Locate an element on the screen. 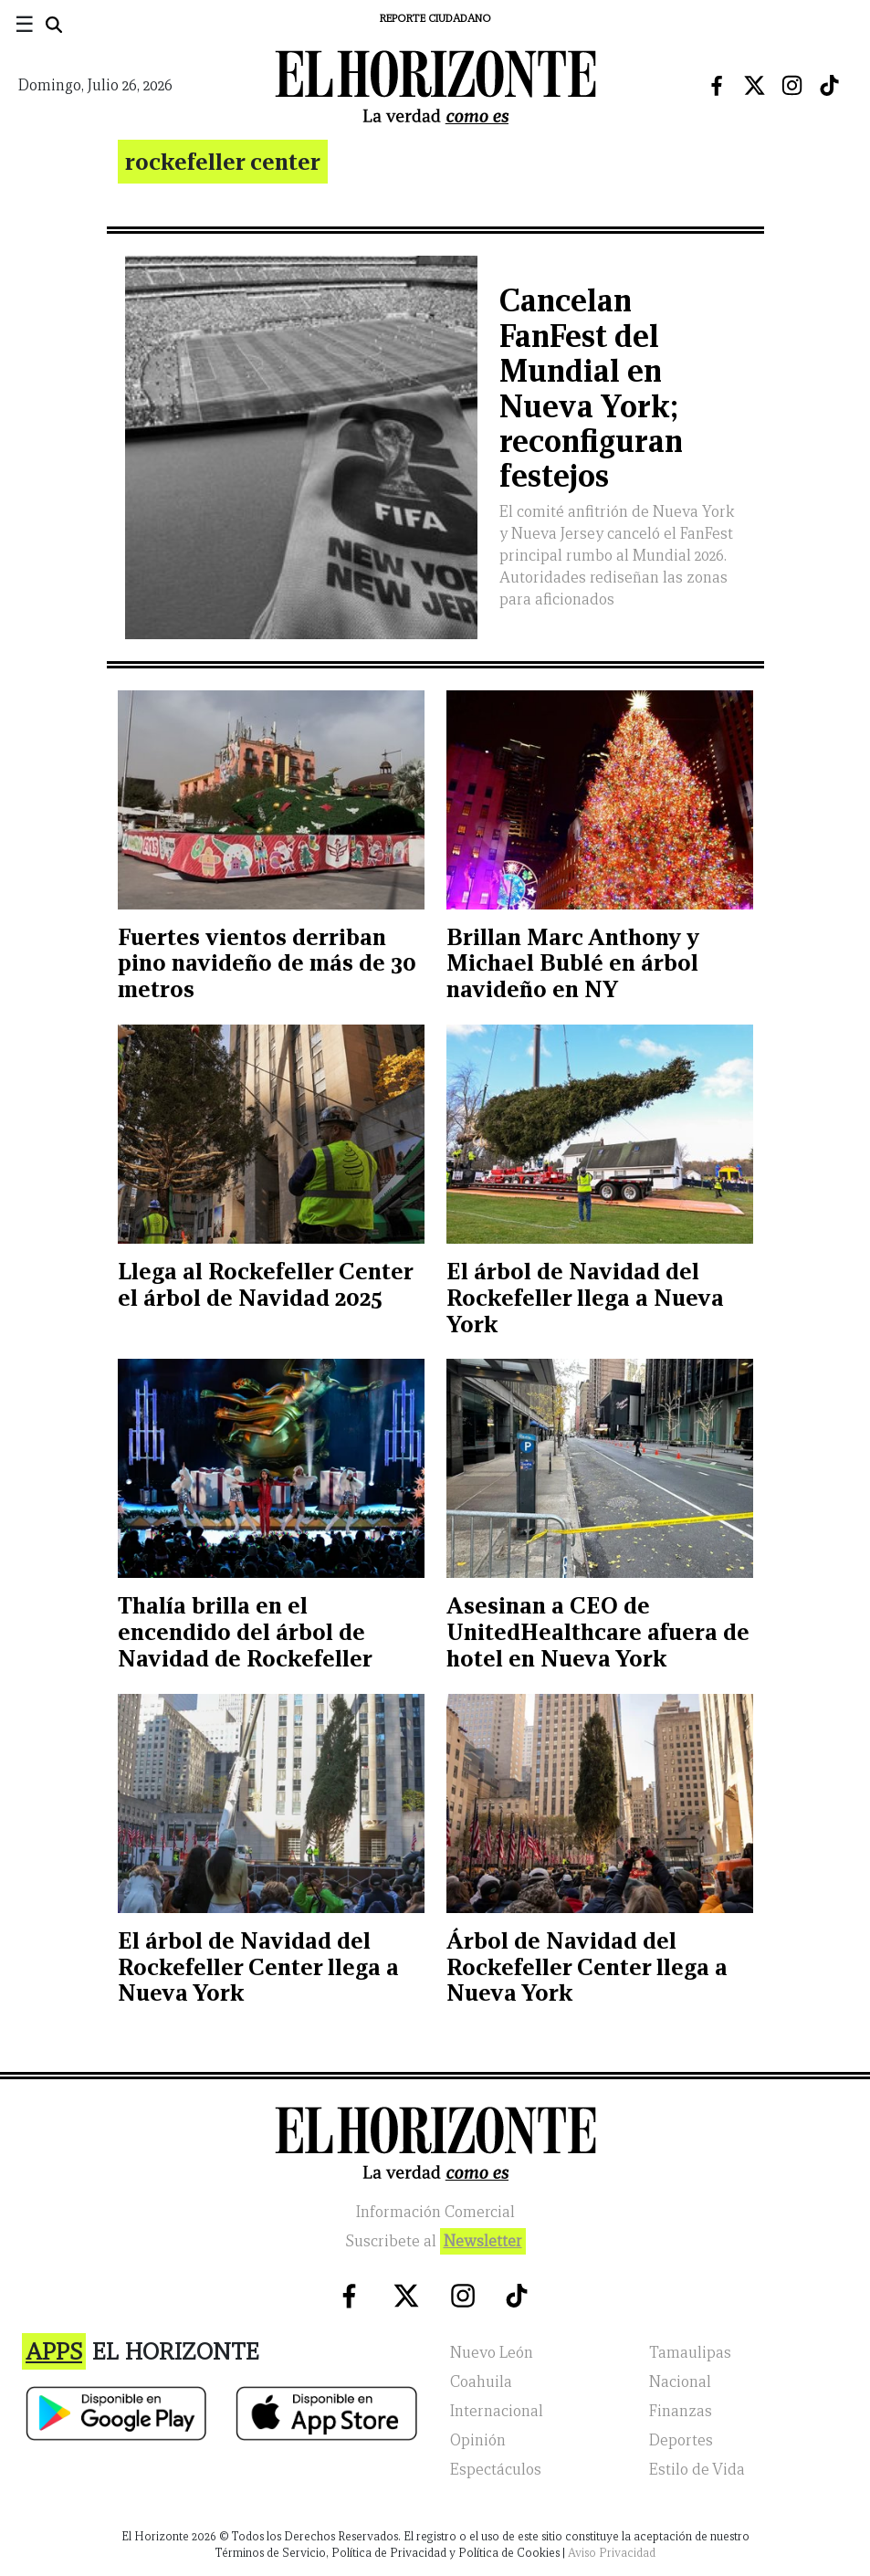 This screenshot has height=2576, width=870. Finanzas is located at coordinates (680, 2411).